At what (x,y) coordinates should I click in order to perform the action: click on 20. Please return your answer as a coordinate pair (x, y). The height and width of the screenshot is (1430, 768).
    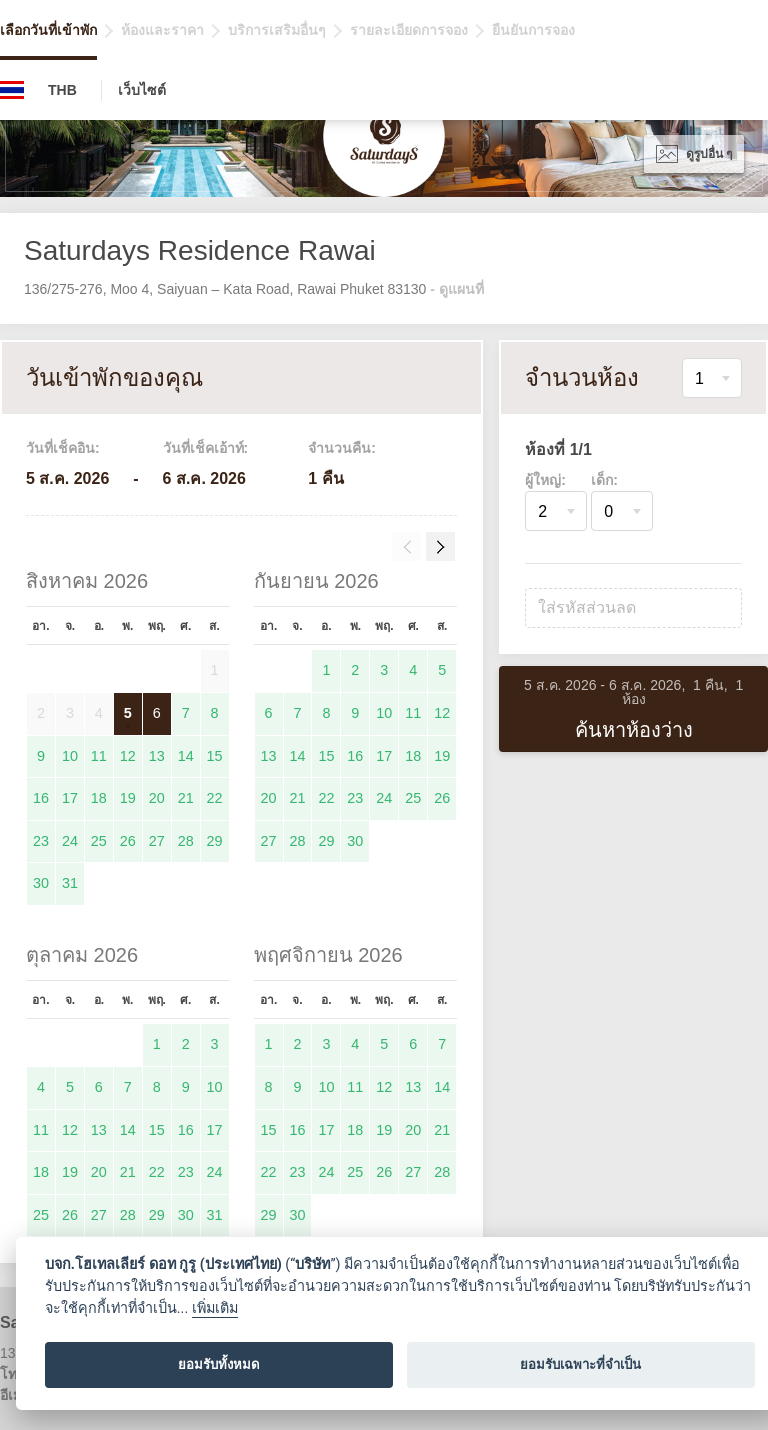
    Looking at the image, I should click on (157, 798).